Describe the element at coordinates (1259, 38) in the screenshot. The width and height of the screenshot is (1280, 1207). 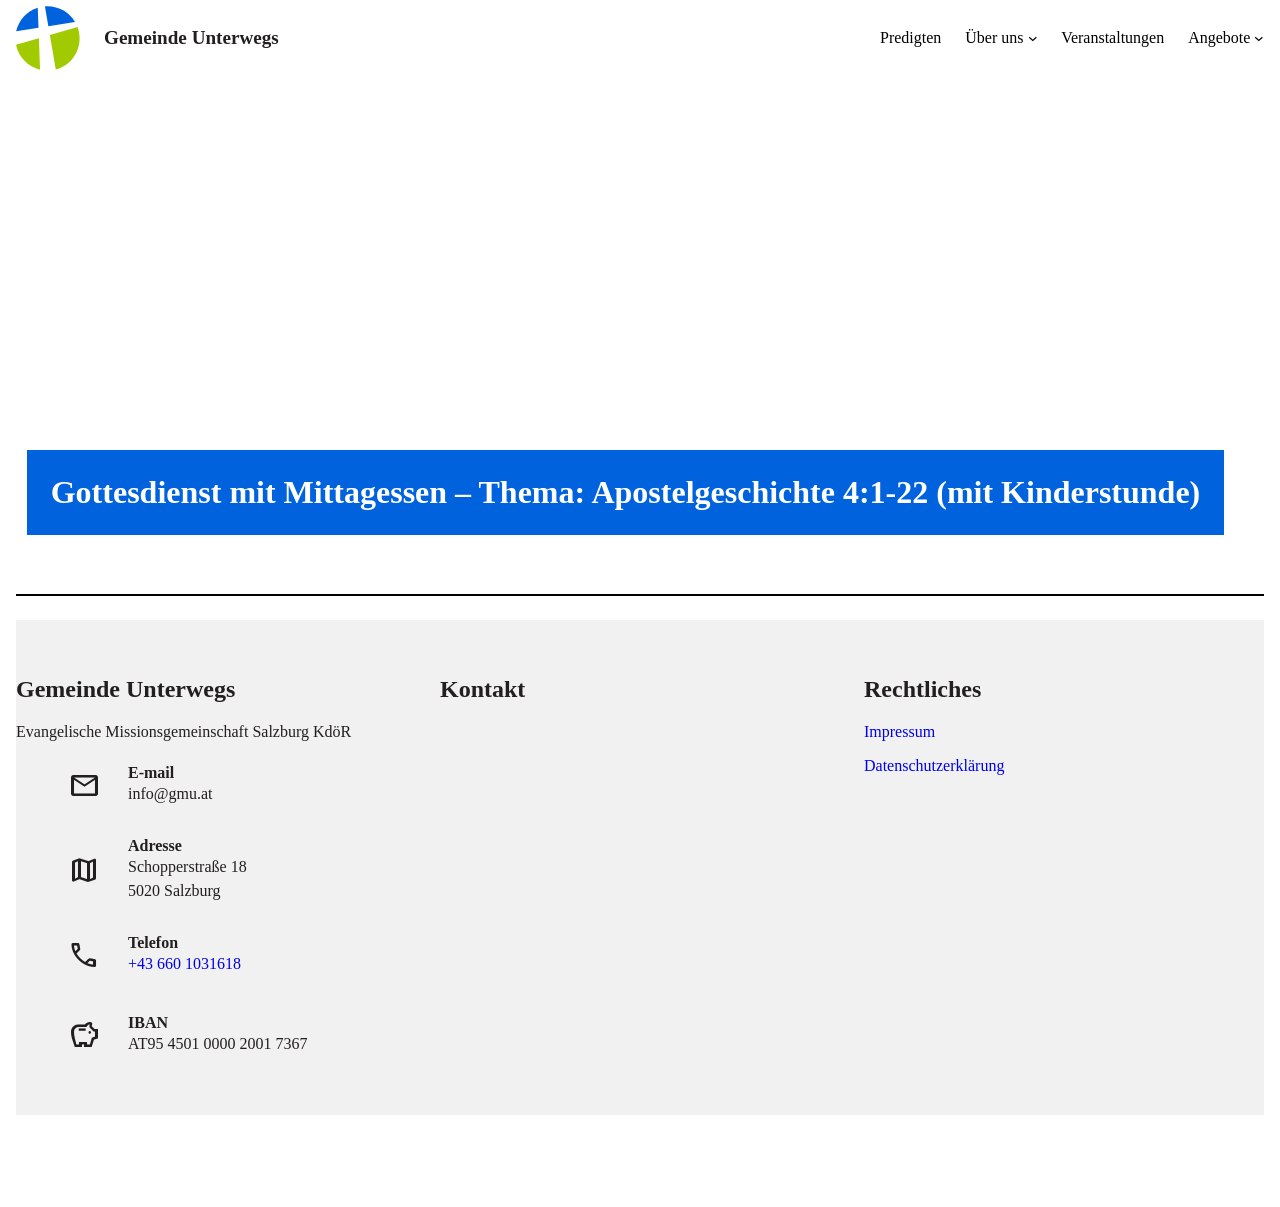
I see `[Untermenü von Angebote]` at that location.